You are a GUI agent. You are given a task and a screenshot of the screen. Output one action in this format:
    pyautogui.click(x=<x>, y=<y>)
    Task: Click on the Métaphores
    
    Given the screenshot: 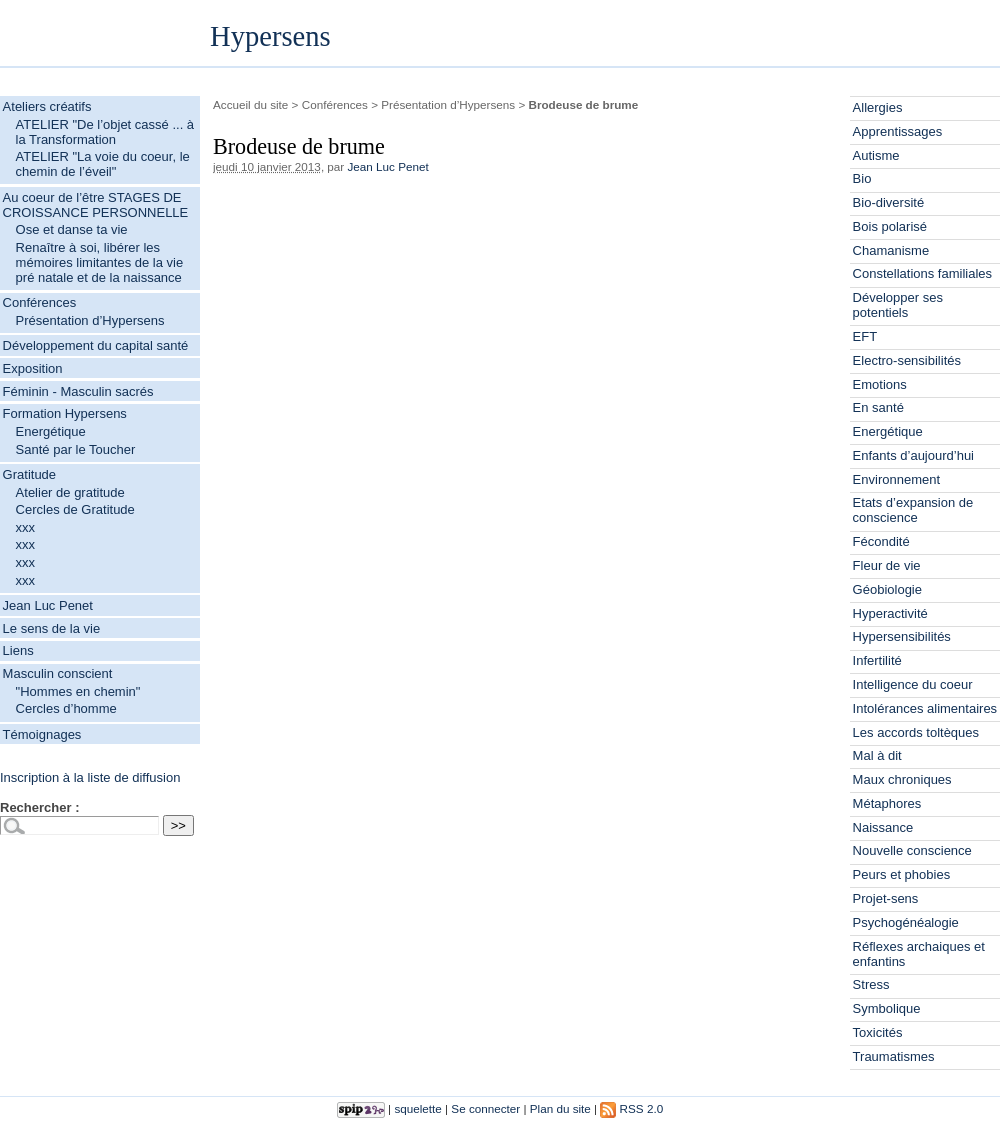 What is the action you would take?
    pyautogui.click(x=887, y=803)
    